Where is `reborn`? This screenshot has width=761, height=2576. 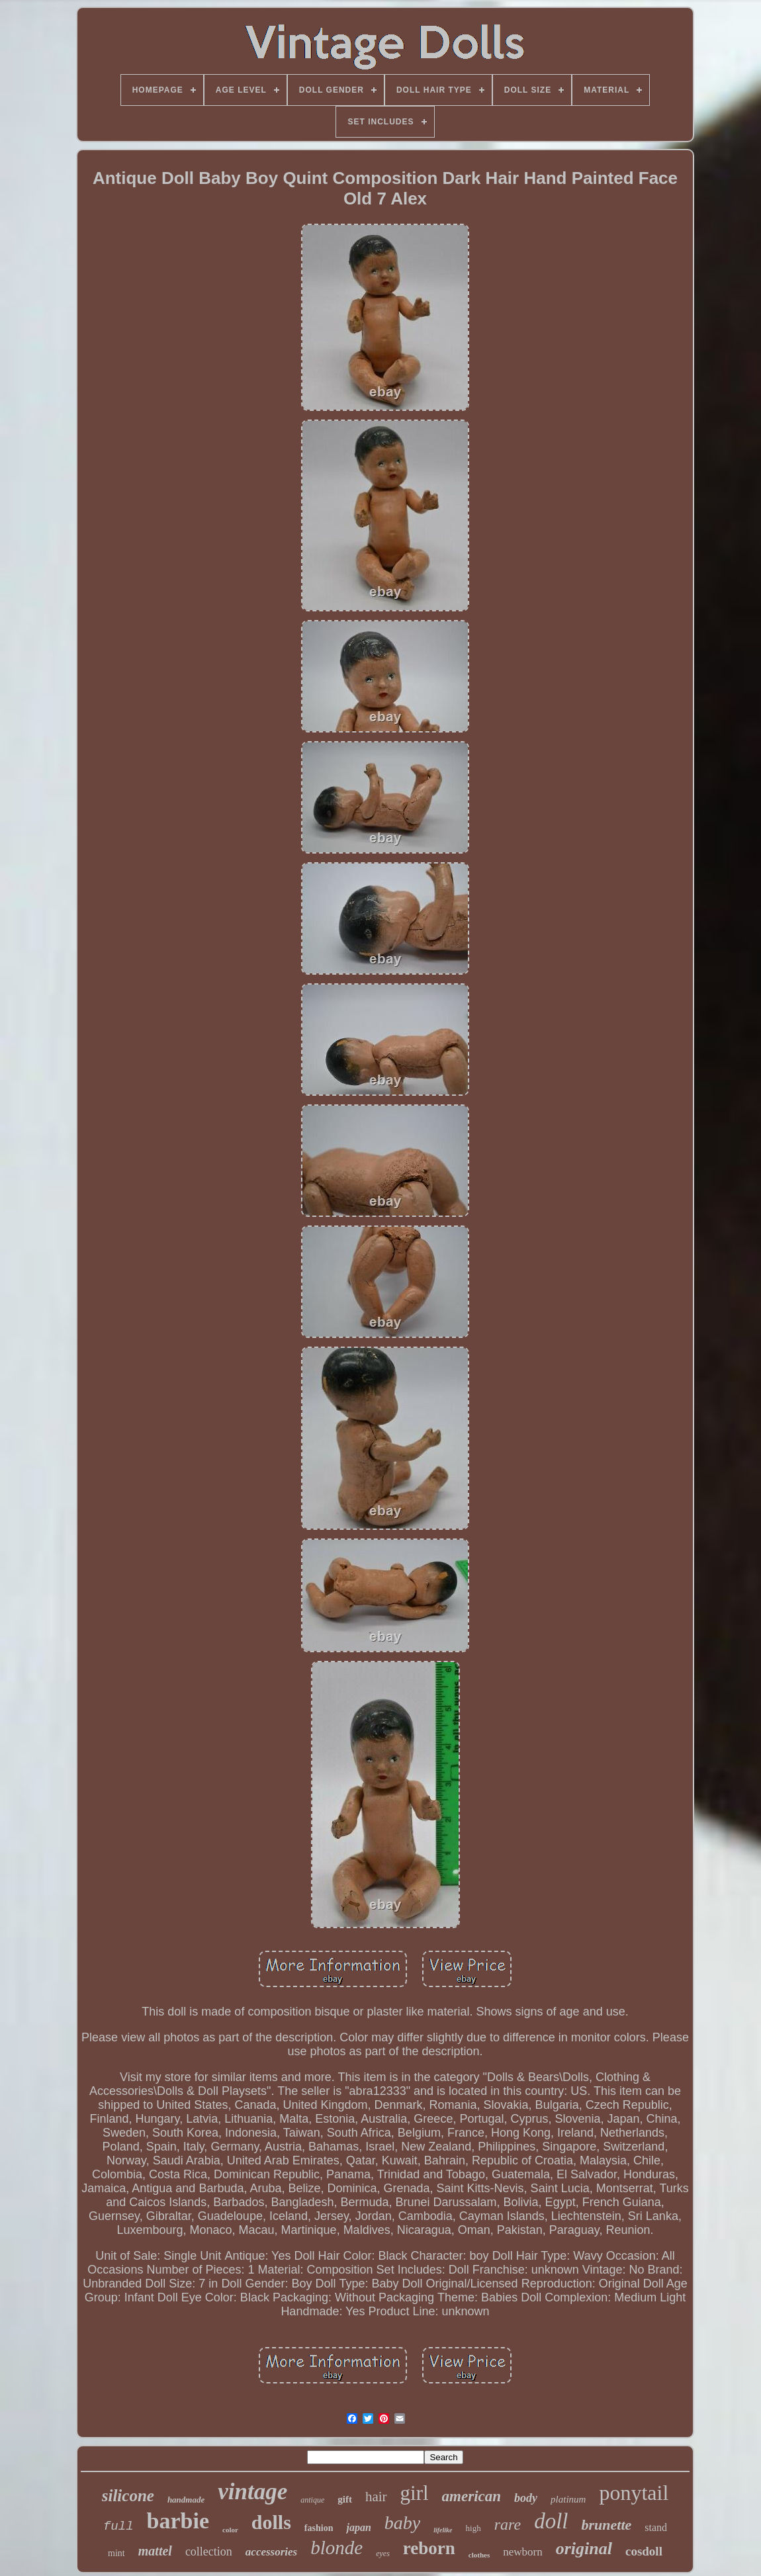 reborn is located at coordinates (429, 2548).